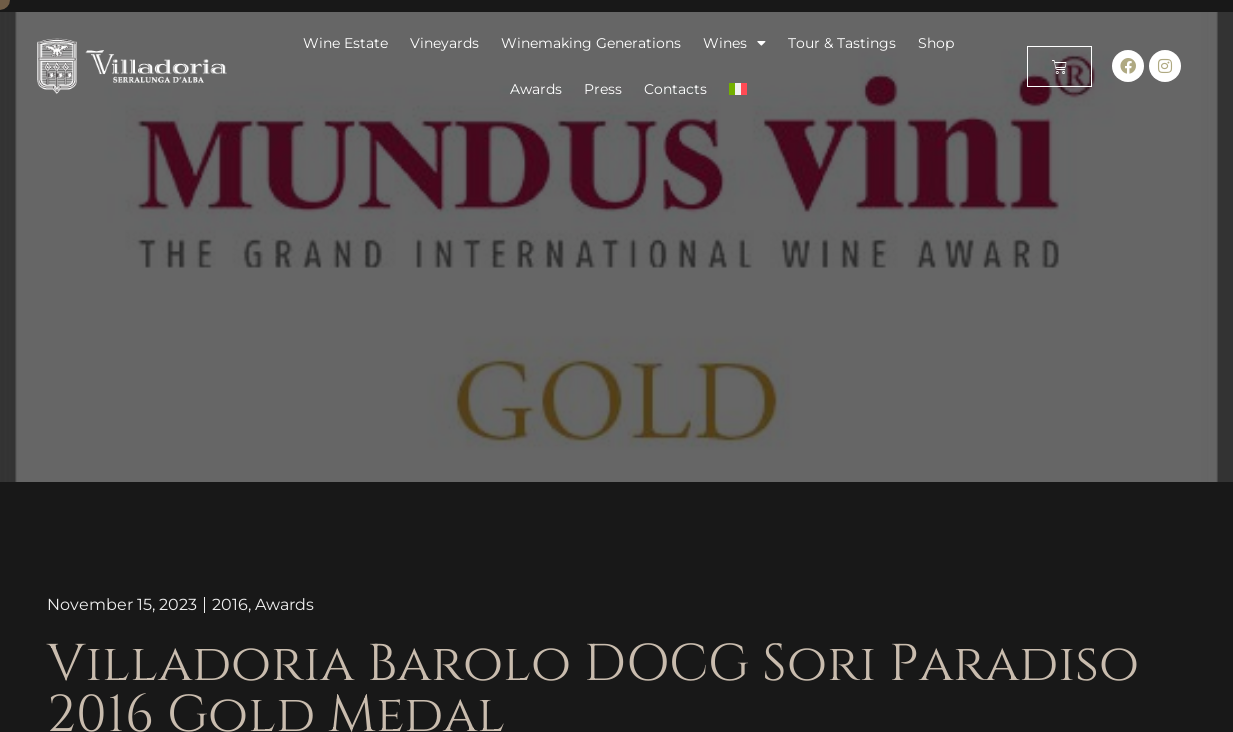 This screenshot has height=732, width=1233. I want to click on Shop, so click(936, 43).